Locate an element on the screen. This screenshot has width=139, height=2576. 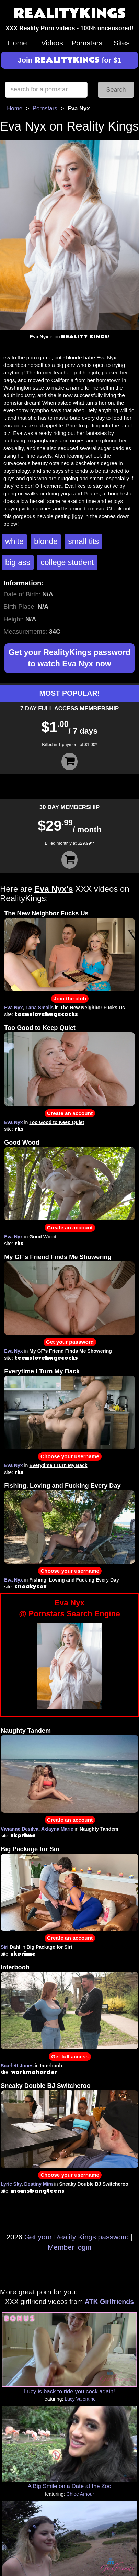
Fishing, Loving and Fucking Every Day is located at coordinates (62, 1485).